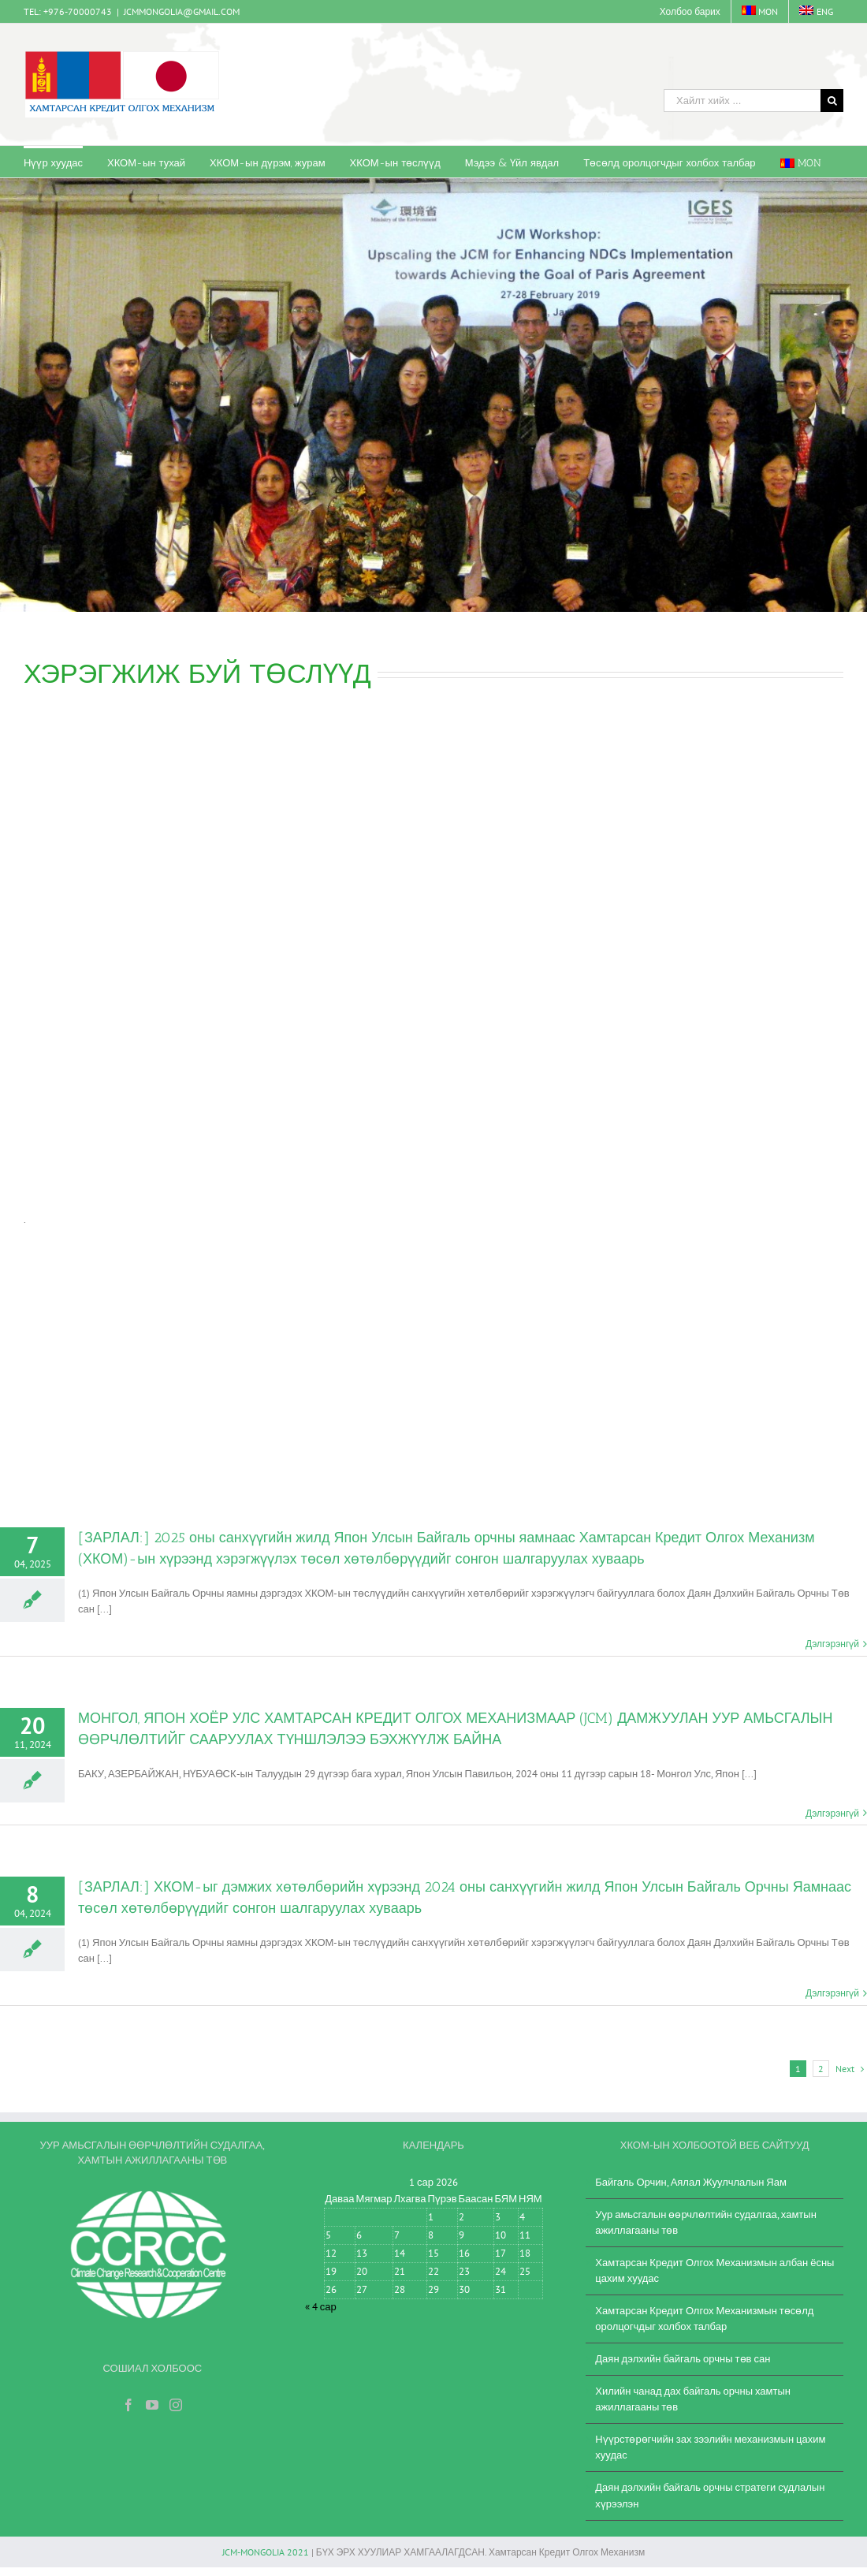 The width and height of the screenshot is (867, 2576). Describe the element at coordinates (152, 2405) in the screenshot. I see `[YouTube]` at that location.